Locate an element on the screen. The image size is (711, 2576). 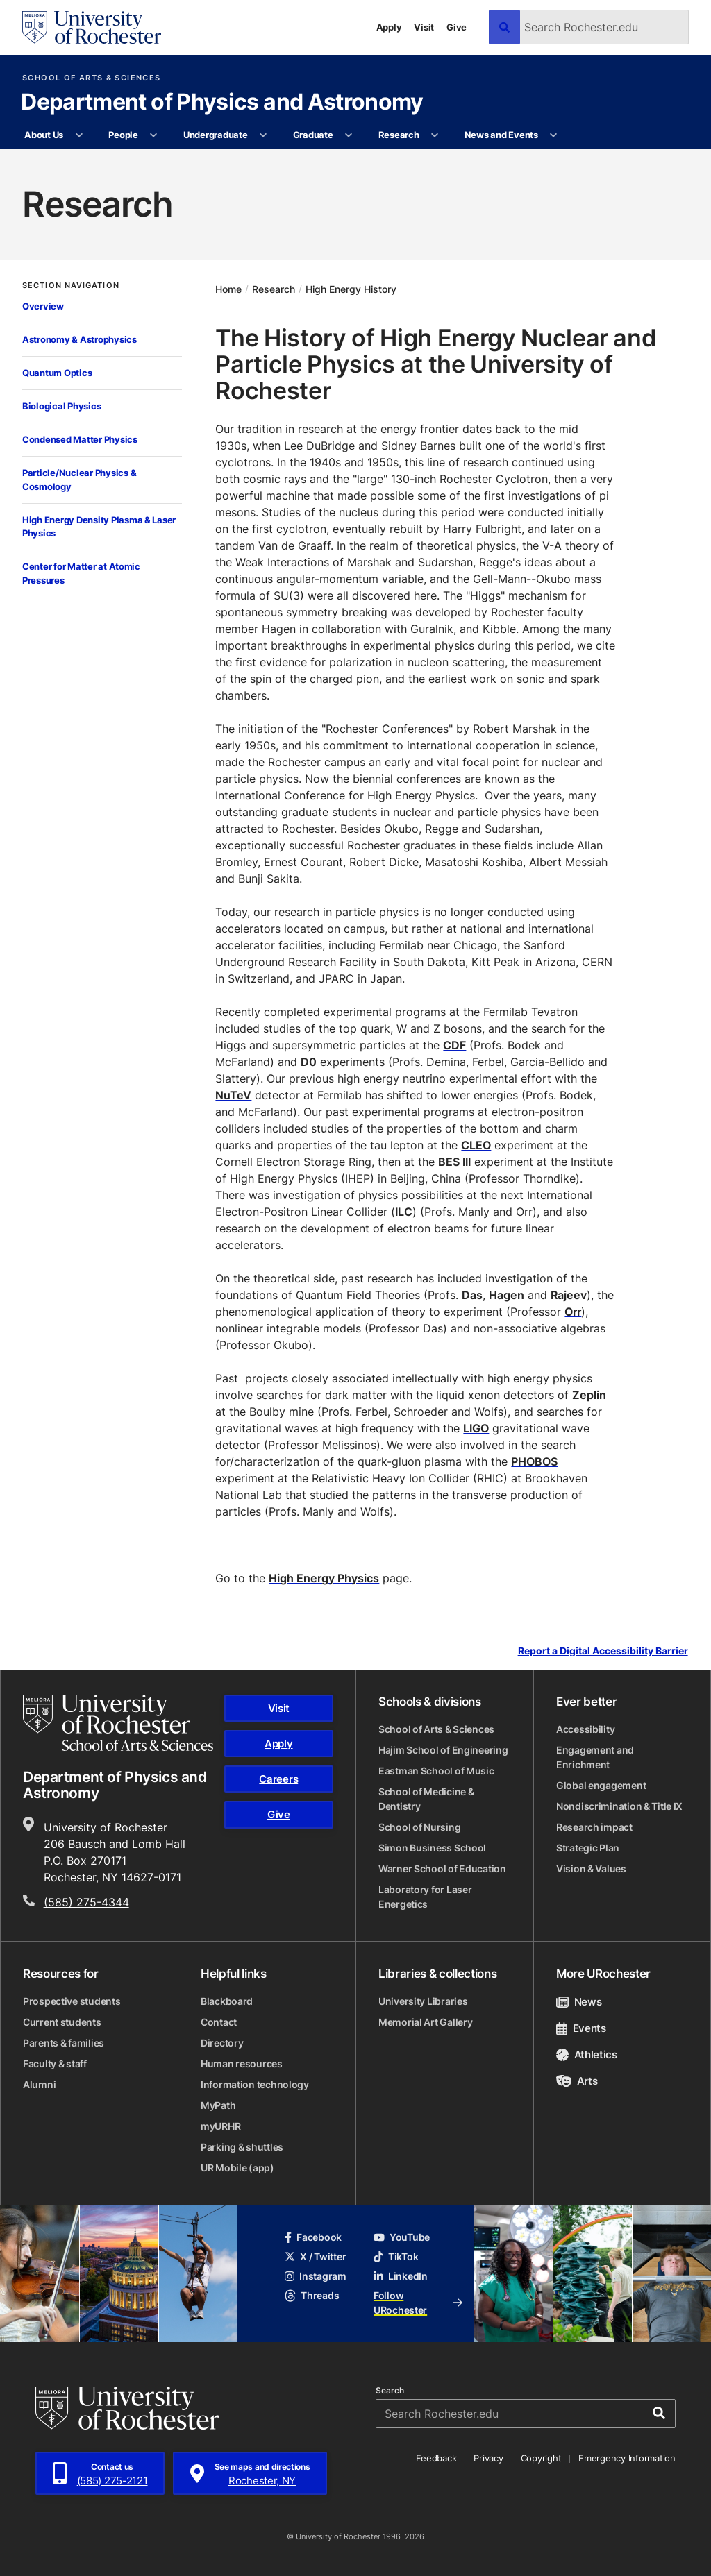
MyPath is located at coordinates (218, 2105).